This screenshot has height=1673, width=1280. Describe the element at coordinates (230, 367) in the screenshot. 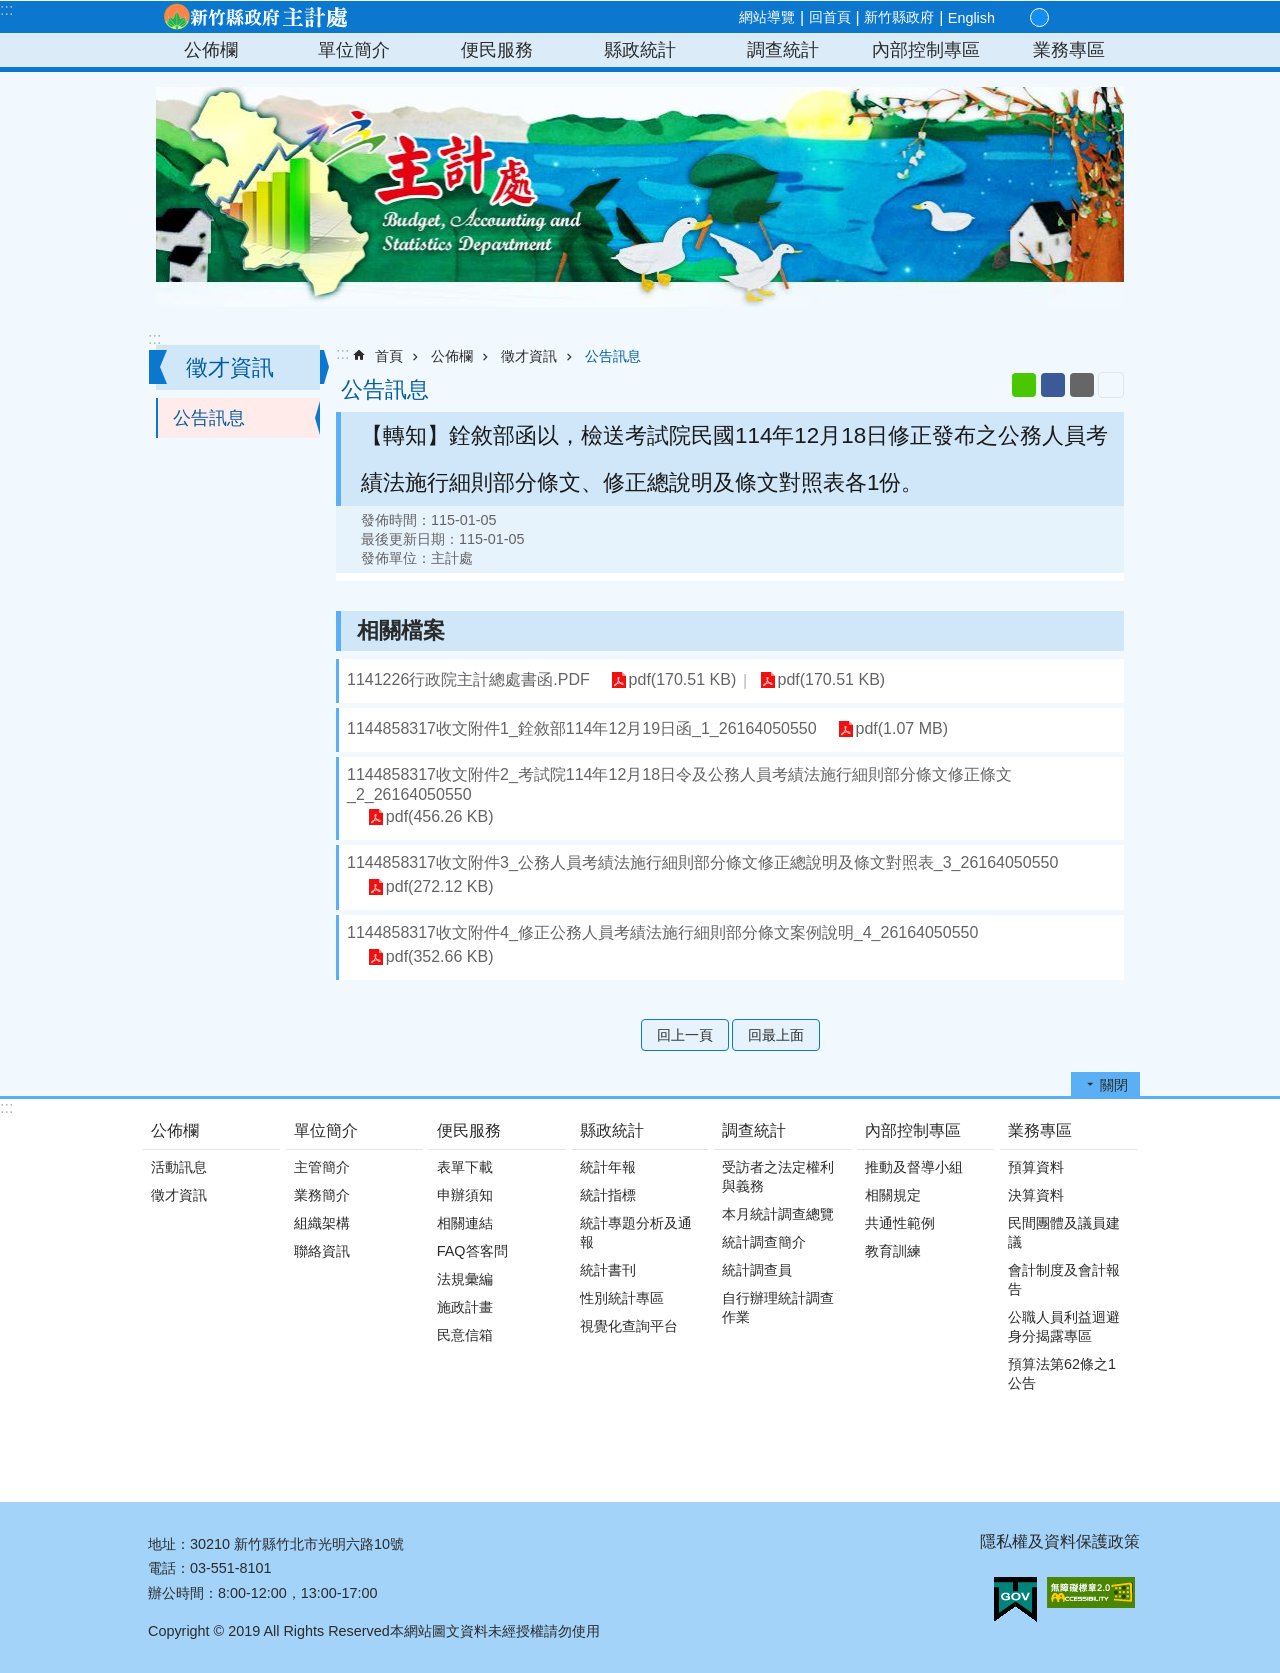

I see `徵才資訊` at that location.